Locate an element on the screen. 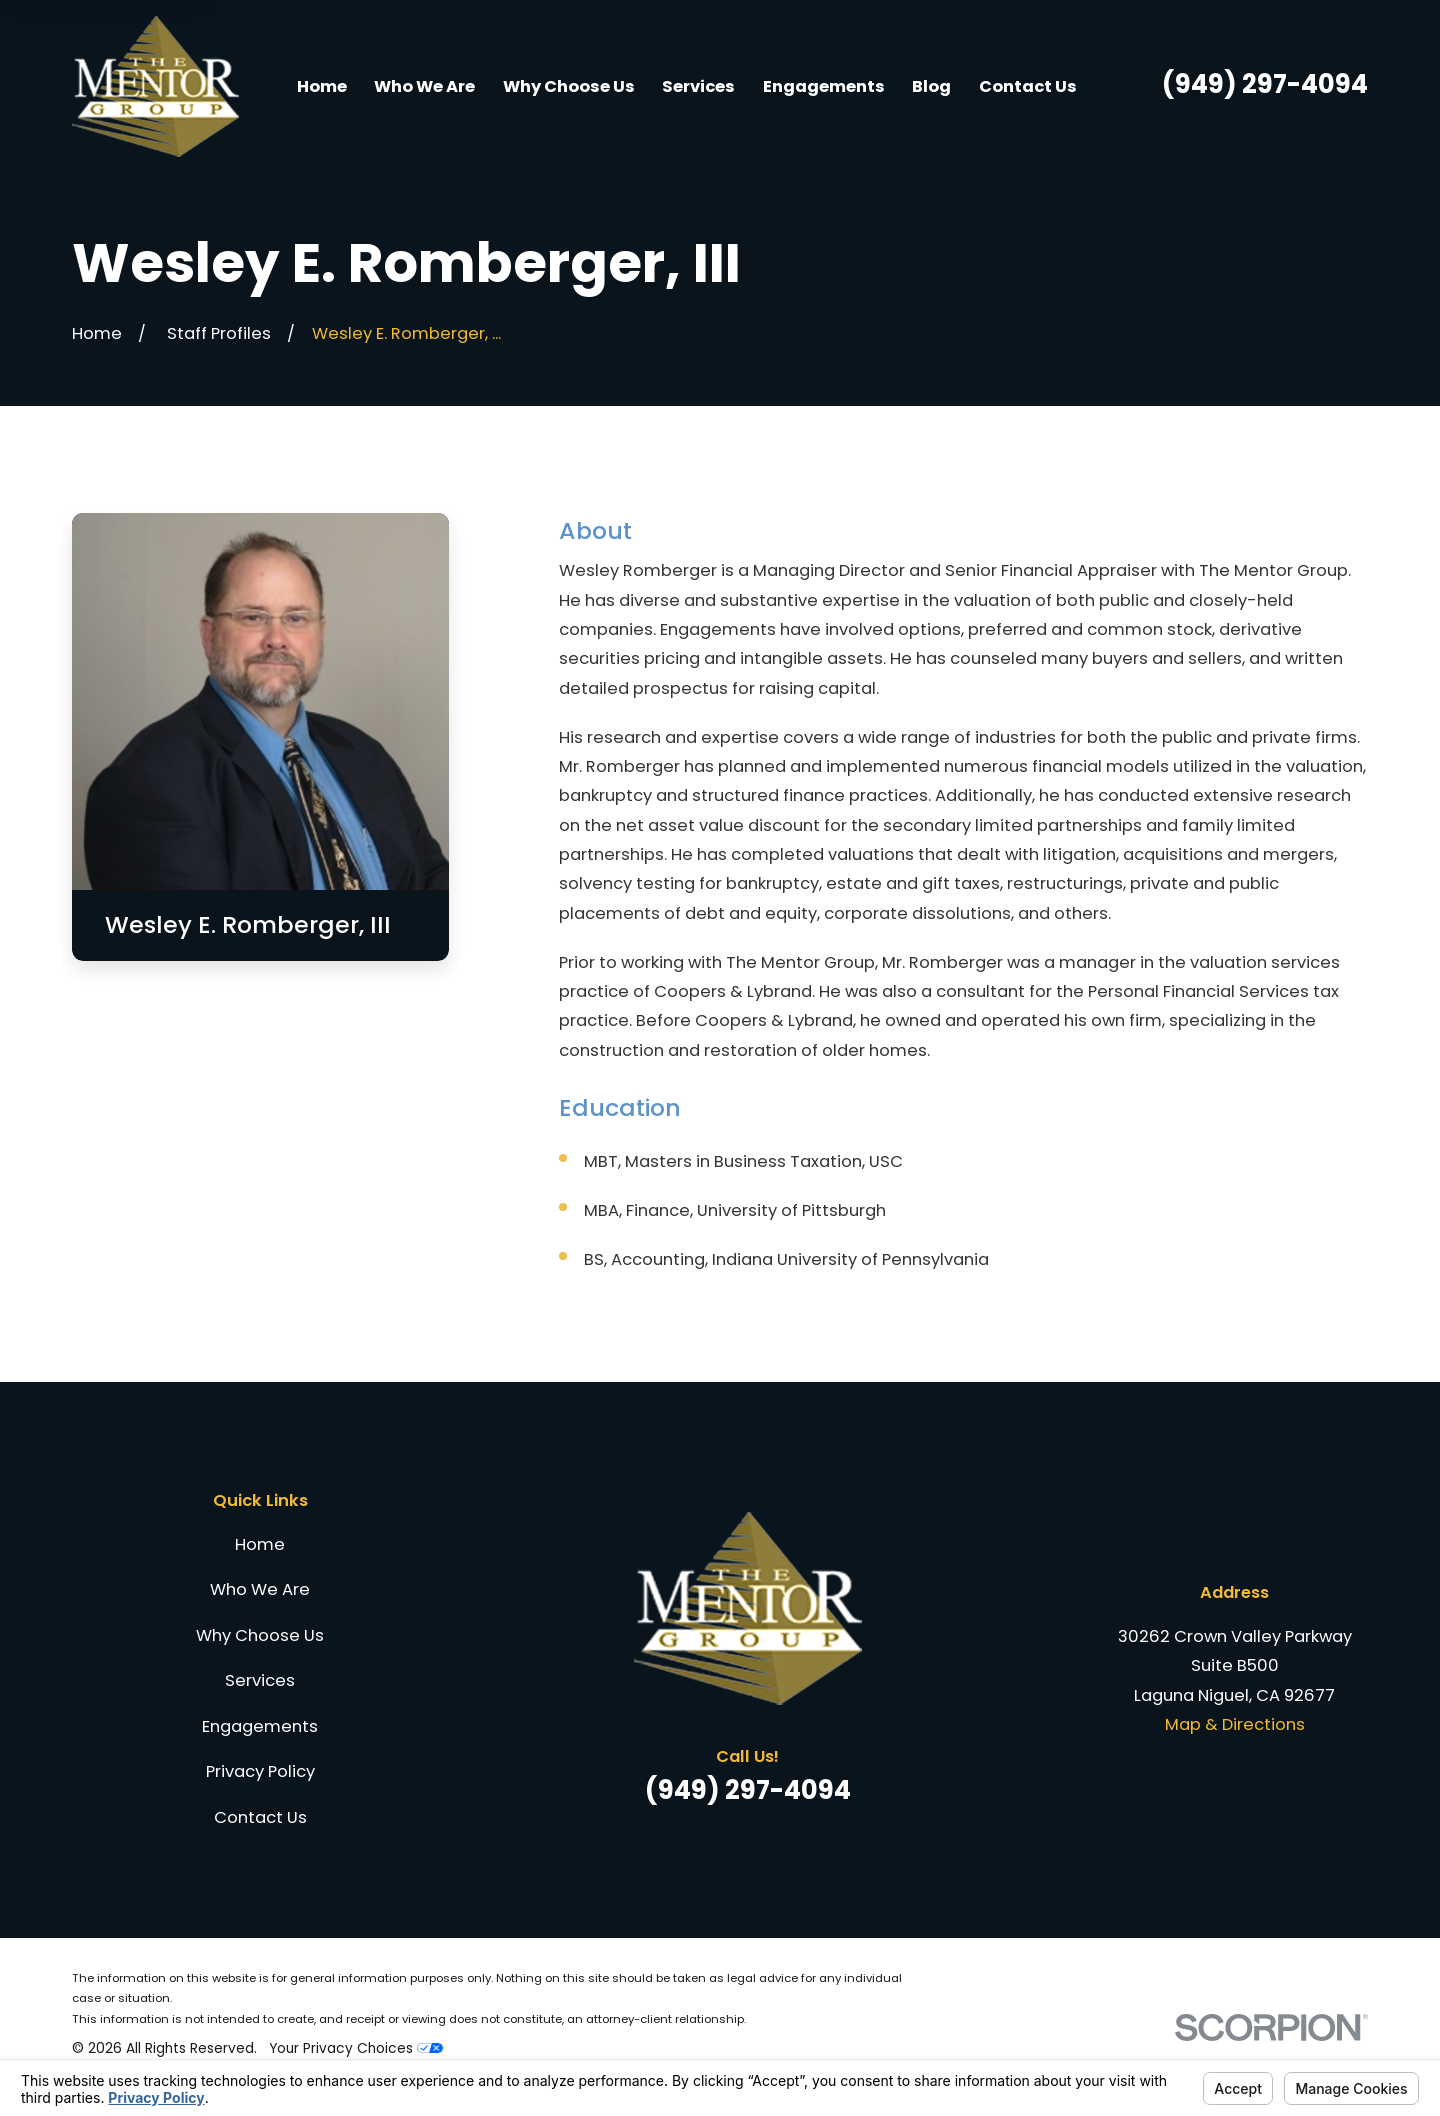  Your Privacy Choices is located at coordinates (356, 2048).